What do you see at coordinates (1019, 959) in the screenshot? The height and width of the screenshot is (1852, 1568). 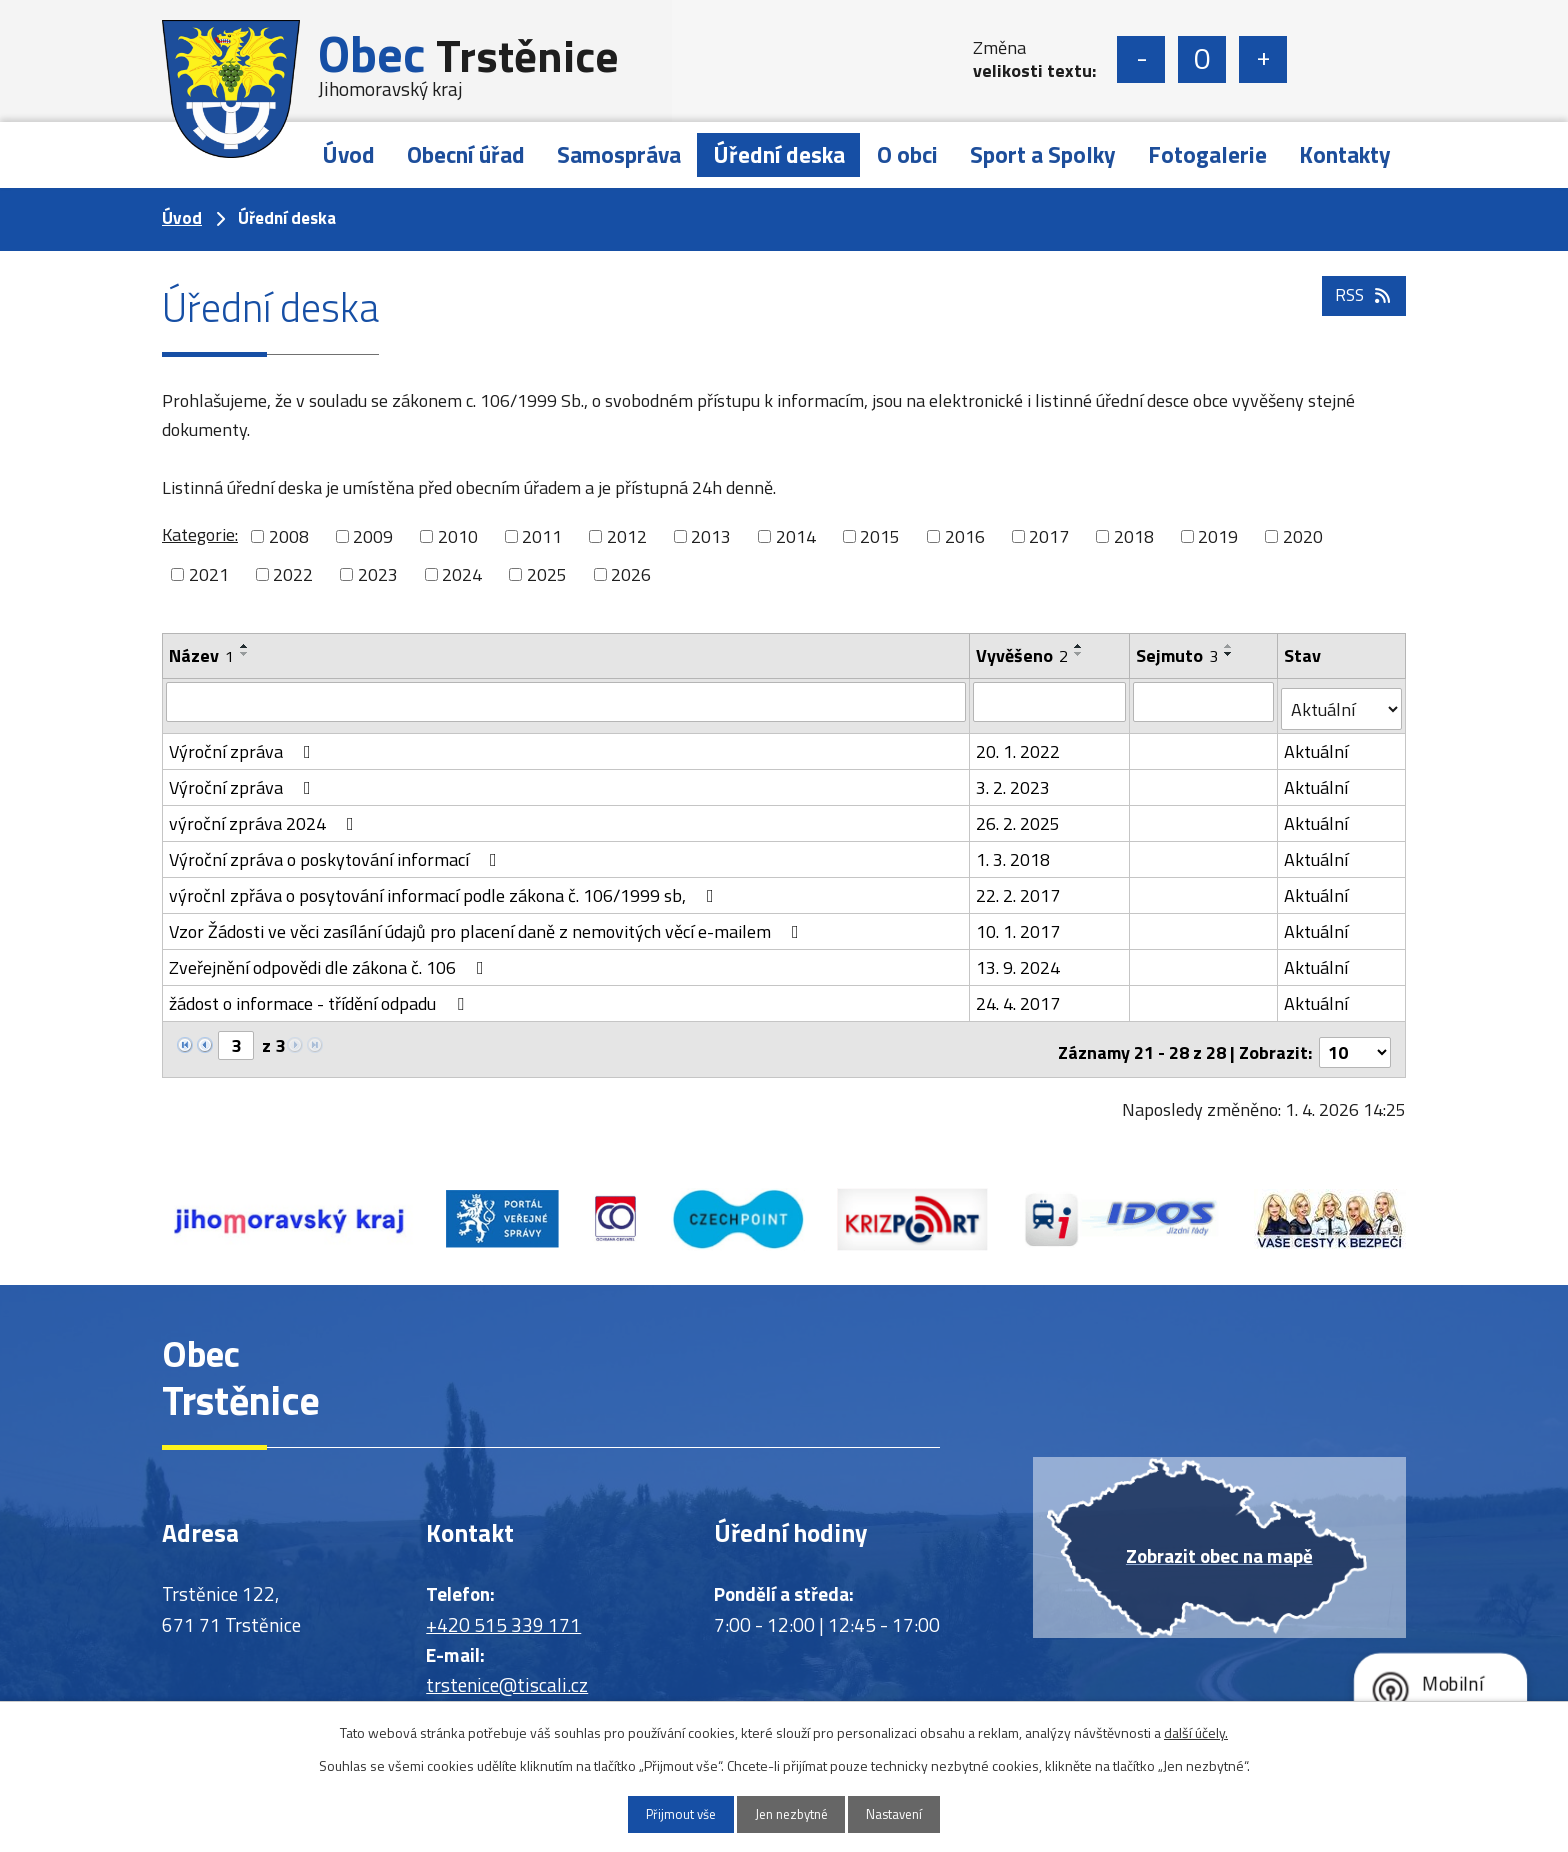 I see `13. 9. 2024` at bounding box center [1019, 959].